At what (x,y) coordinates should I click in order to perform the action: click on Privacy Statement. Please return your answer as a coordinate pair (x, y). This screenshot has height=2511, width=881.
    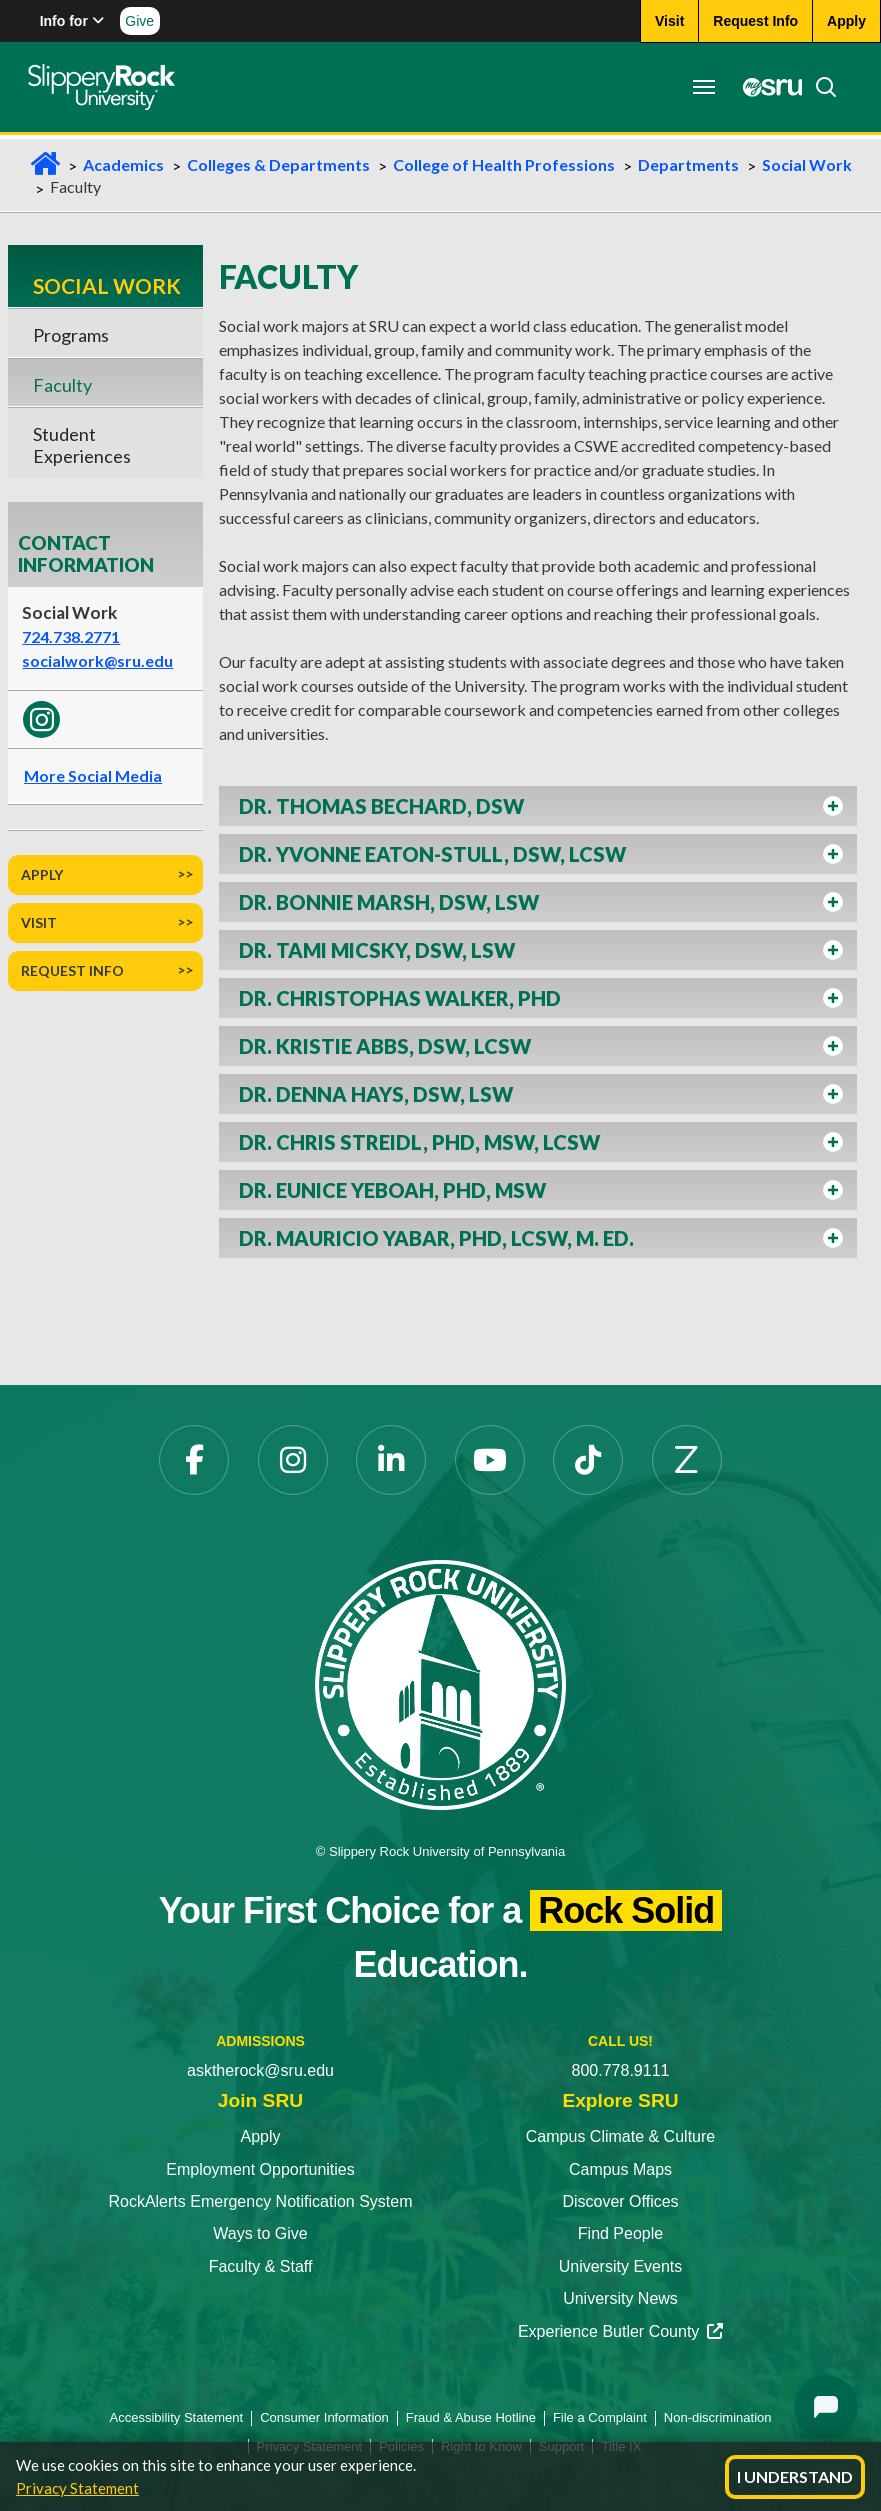
    Looking at the image, I should click on (77, 2488).